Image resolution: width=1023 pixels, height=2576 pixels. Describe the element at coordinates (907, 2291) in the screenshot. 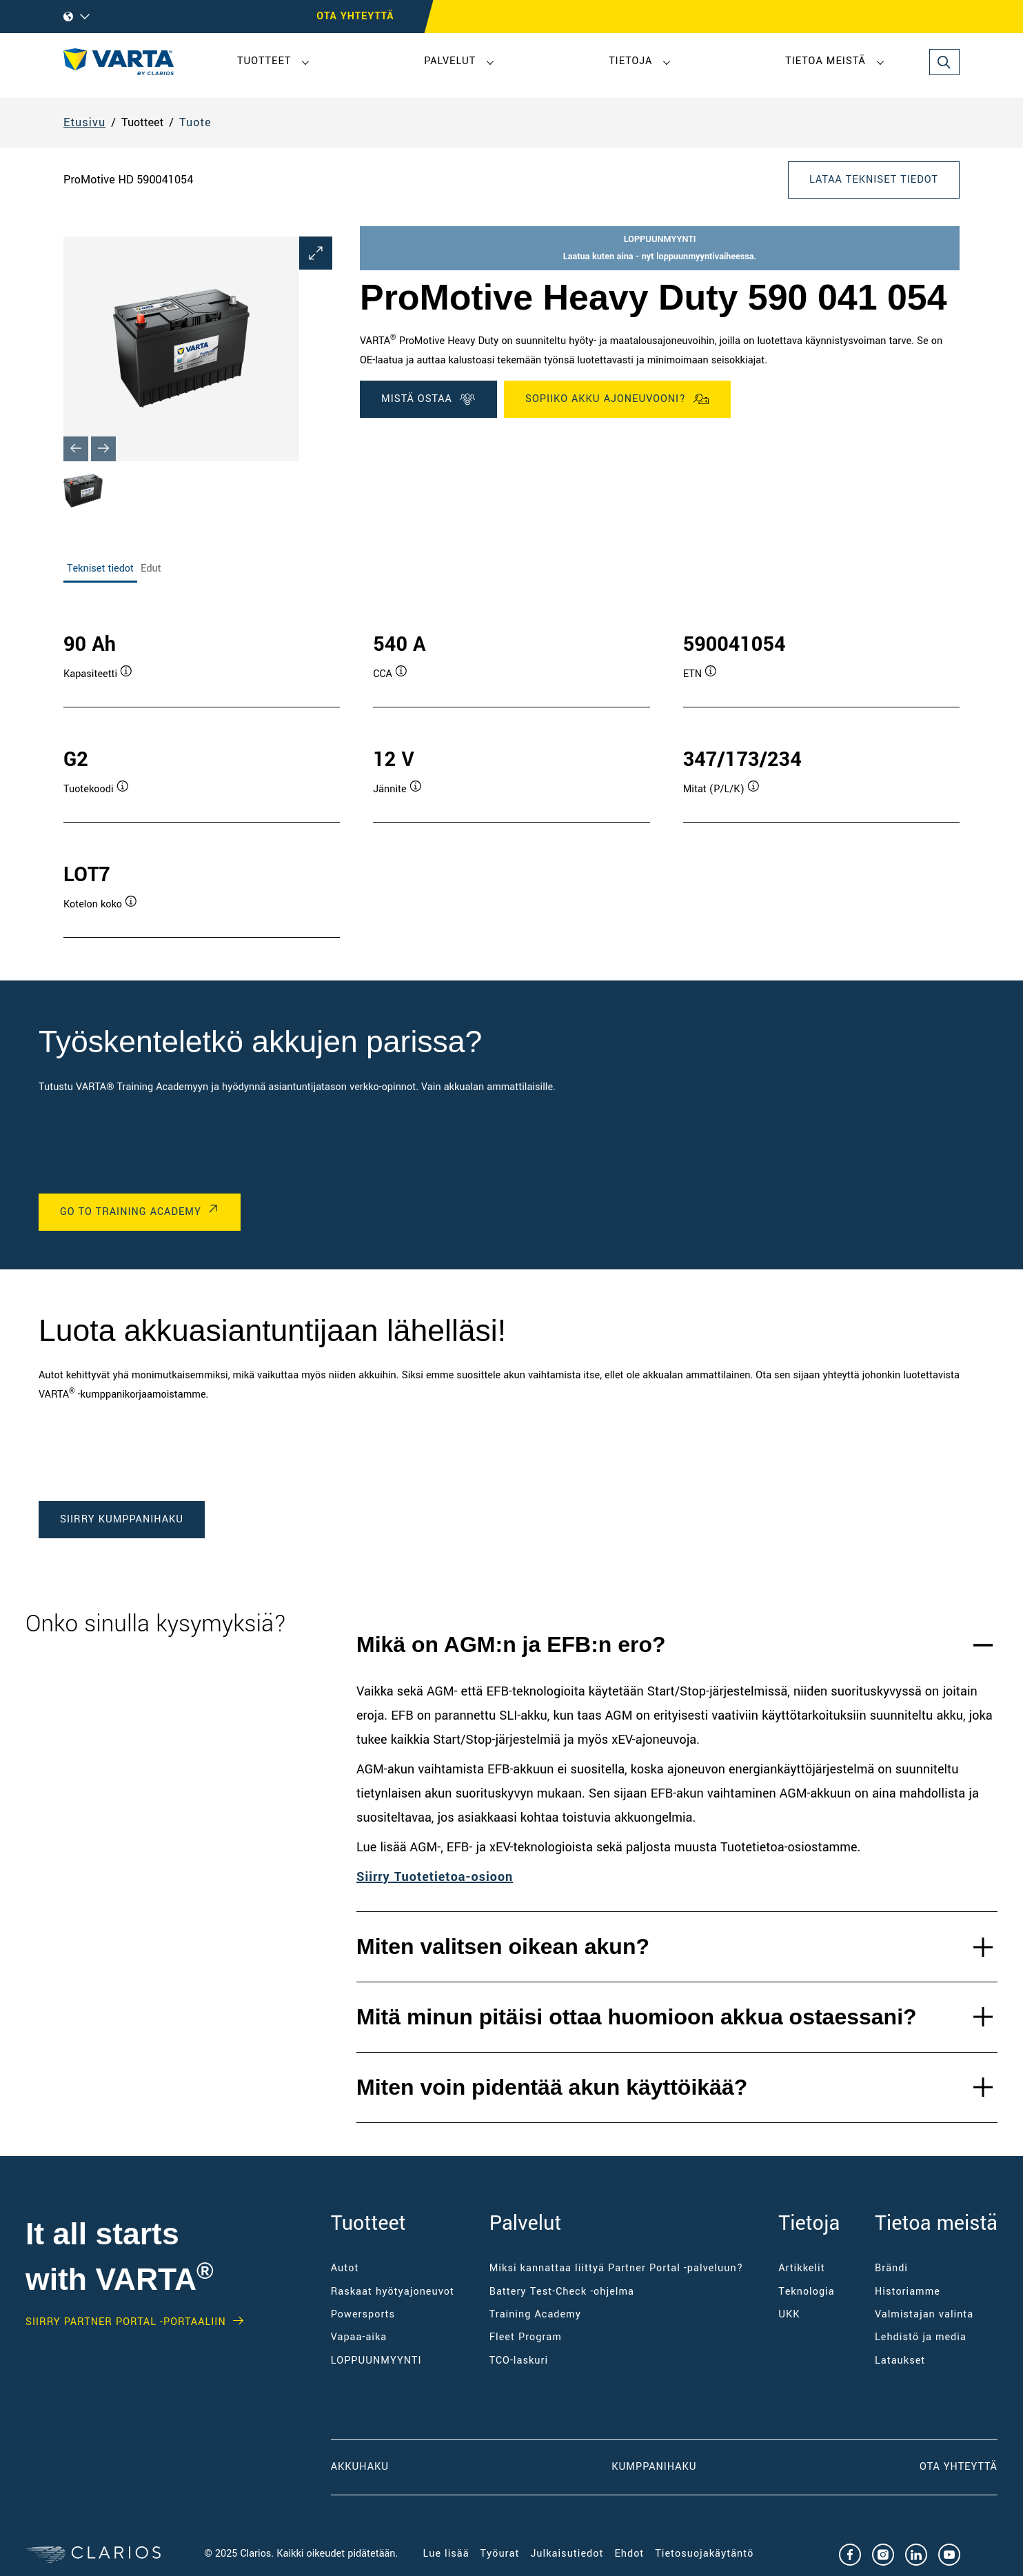

I see `Historiamme` at that location.